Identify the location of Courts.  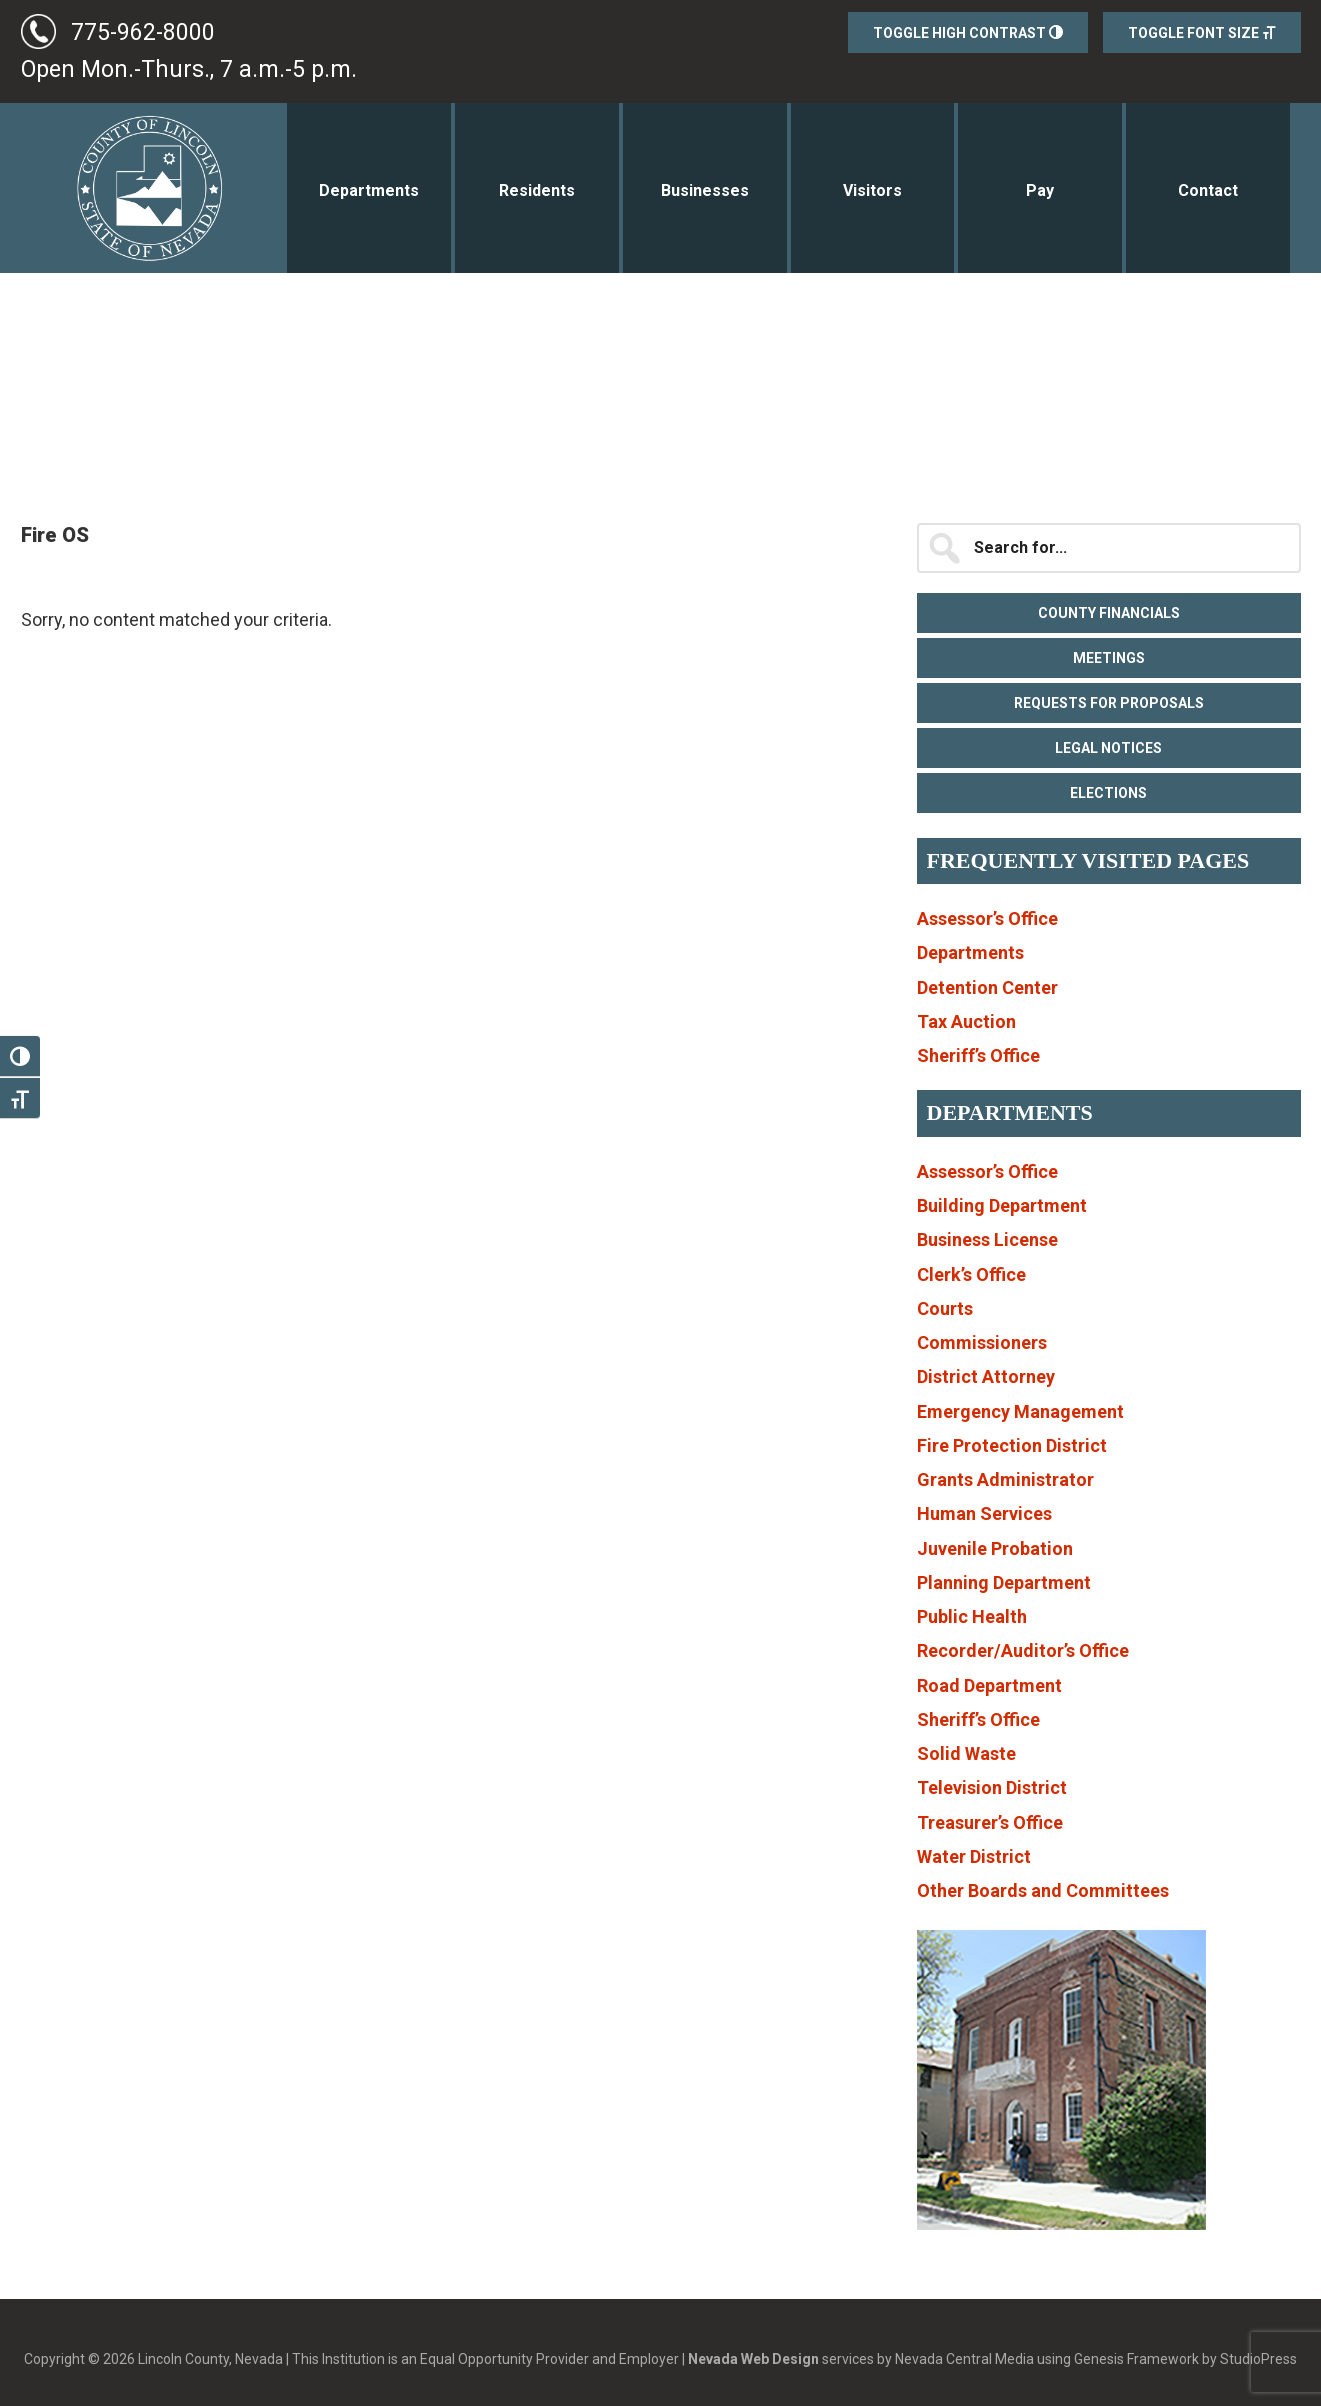
(945, 1308).